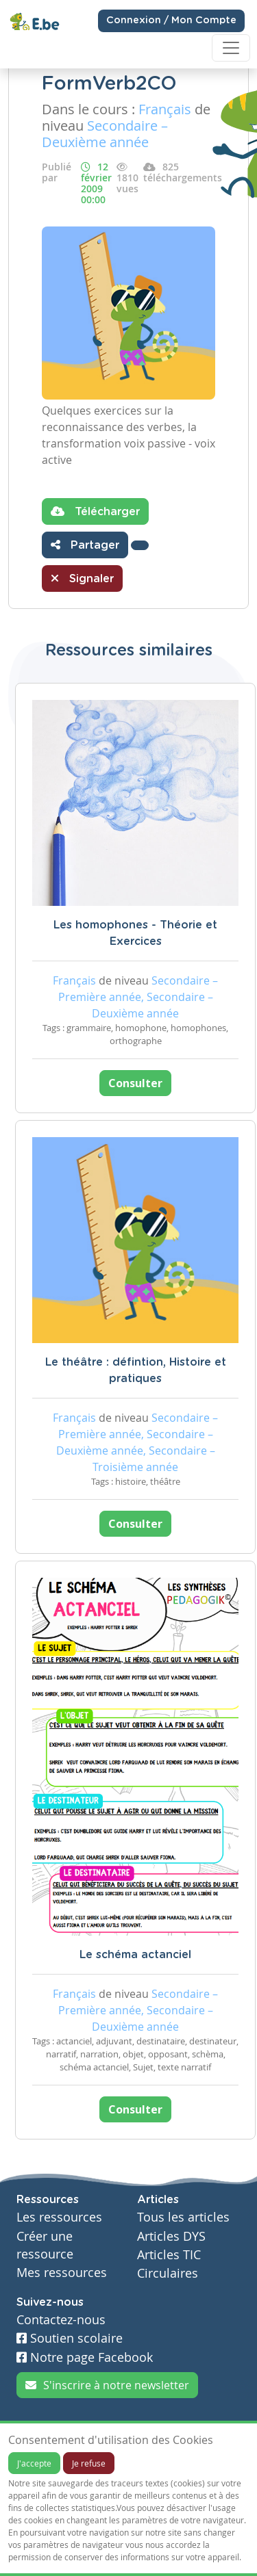 The image size is (257, 2576). I want to click on Contactez-nous, so click(61, 2320).